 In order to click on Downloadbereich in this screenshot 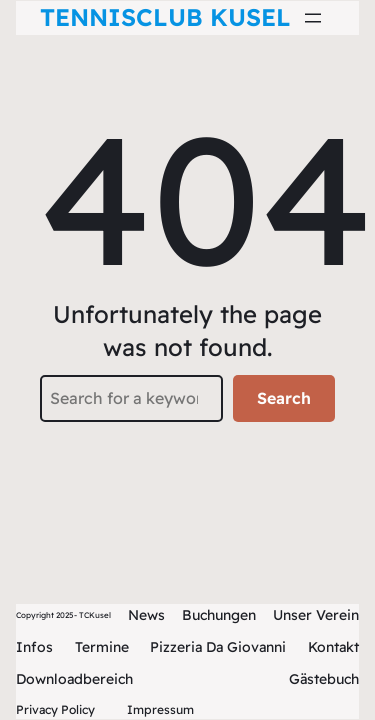, I will do `click(74, 679)`.